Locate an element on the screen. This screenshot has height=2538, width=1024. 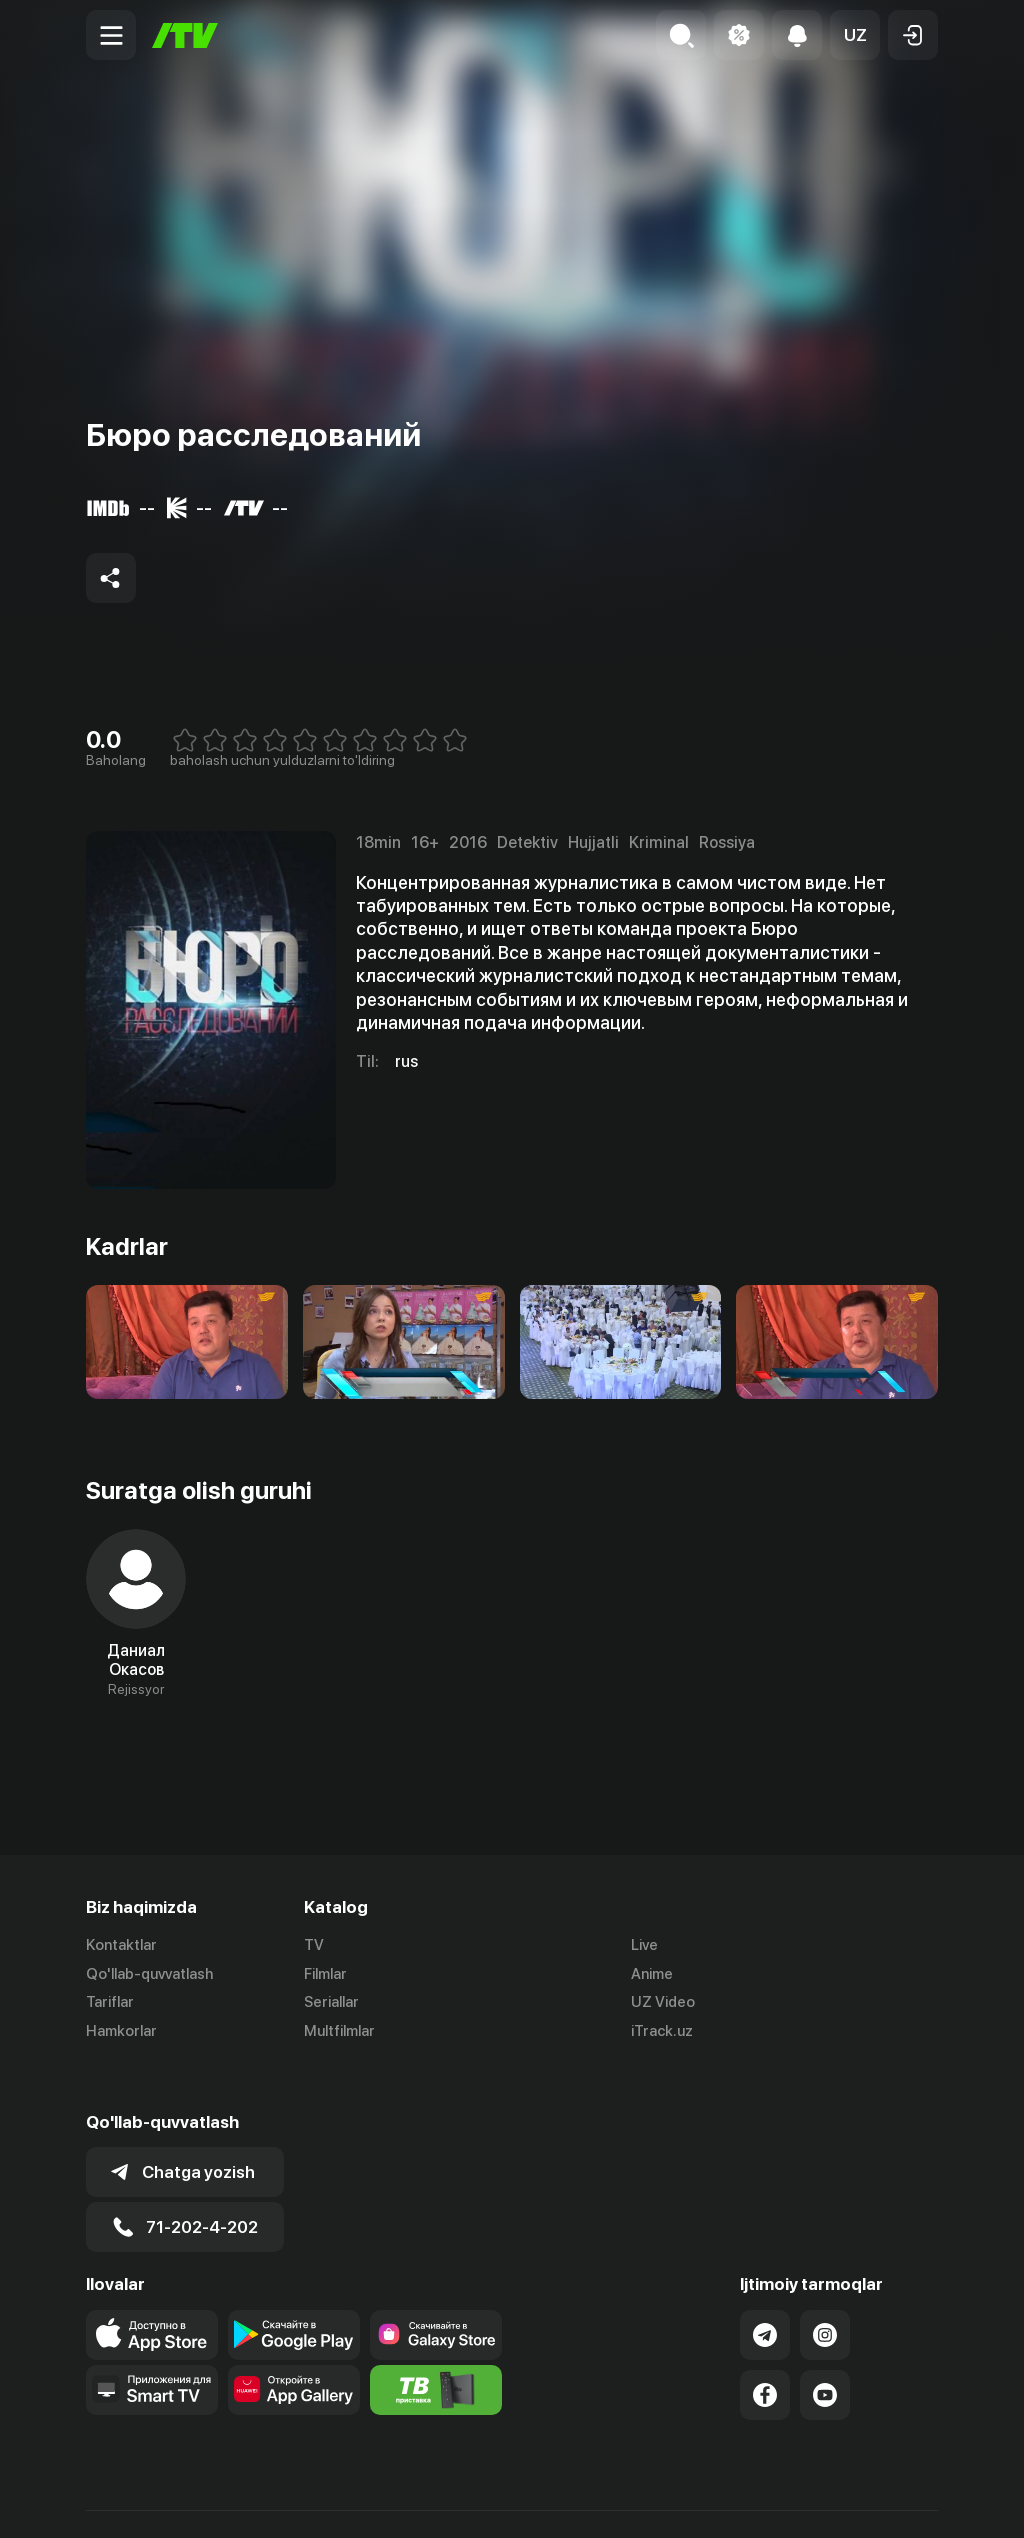
[Link to our app's google store page] is located at coordinates (294, 2289).